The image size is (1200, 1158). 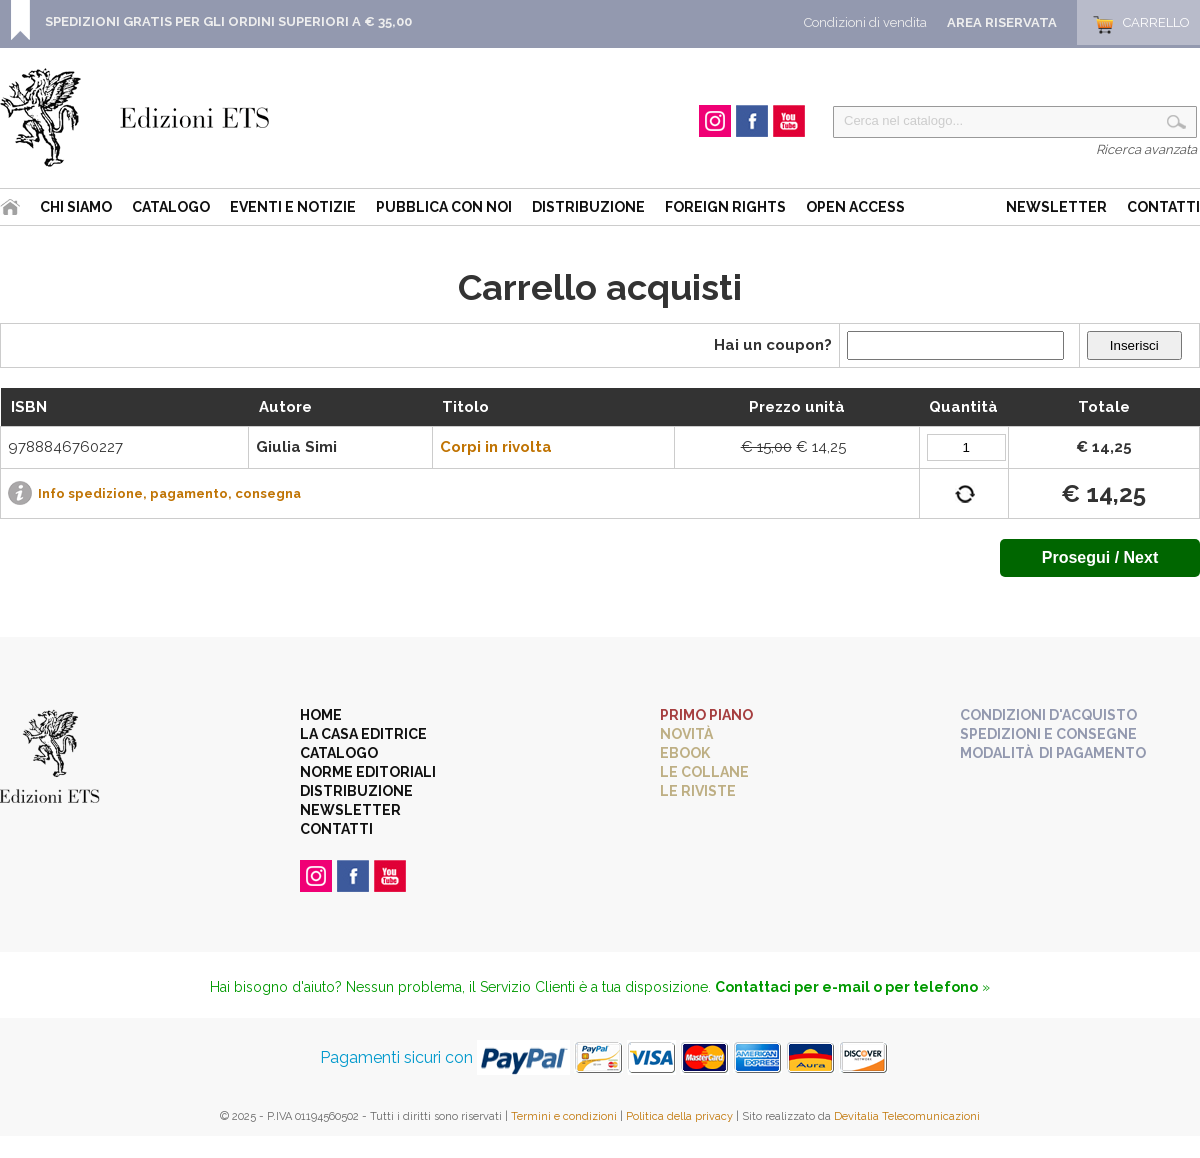 What do you see at coordinates (706, 715) in the screenshot?
I see `Primo piano` at bounding box center [706, 715].